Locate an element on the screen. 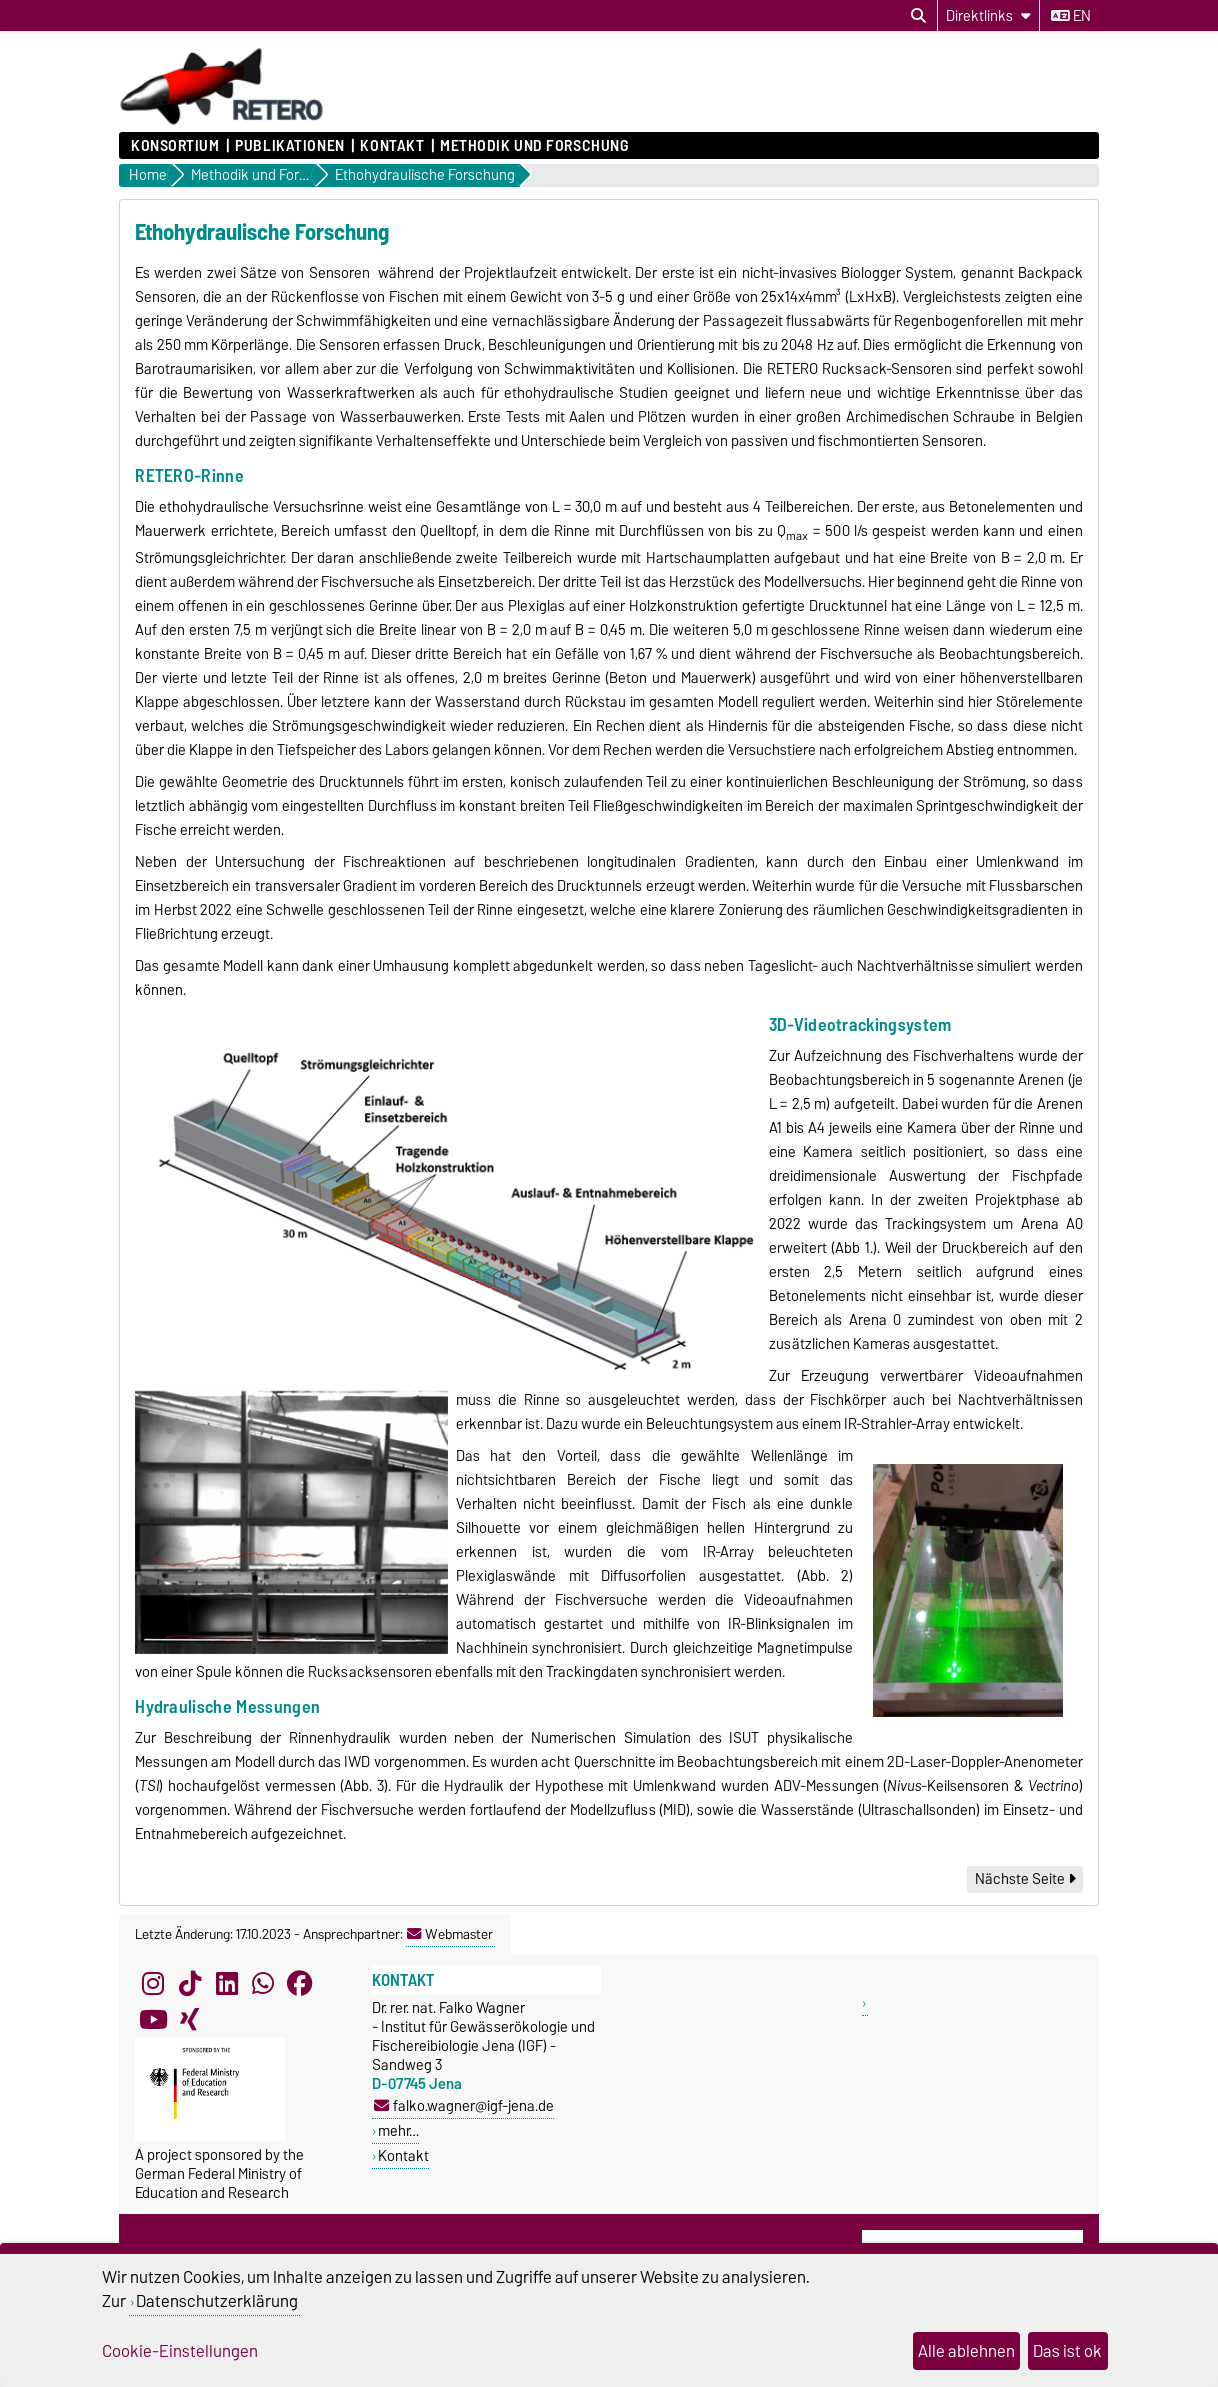  [Facebook] is located at coordinates (300, 1984).